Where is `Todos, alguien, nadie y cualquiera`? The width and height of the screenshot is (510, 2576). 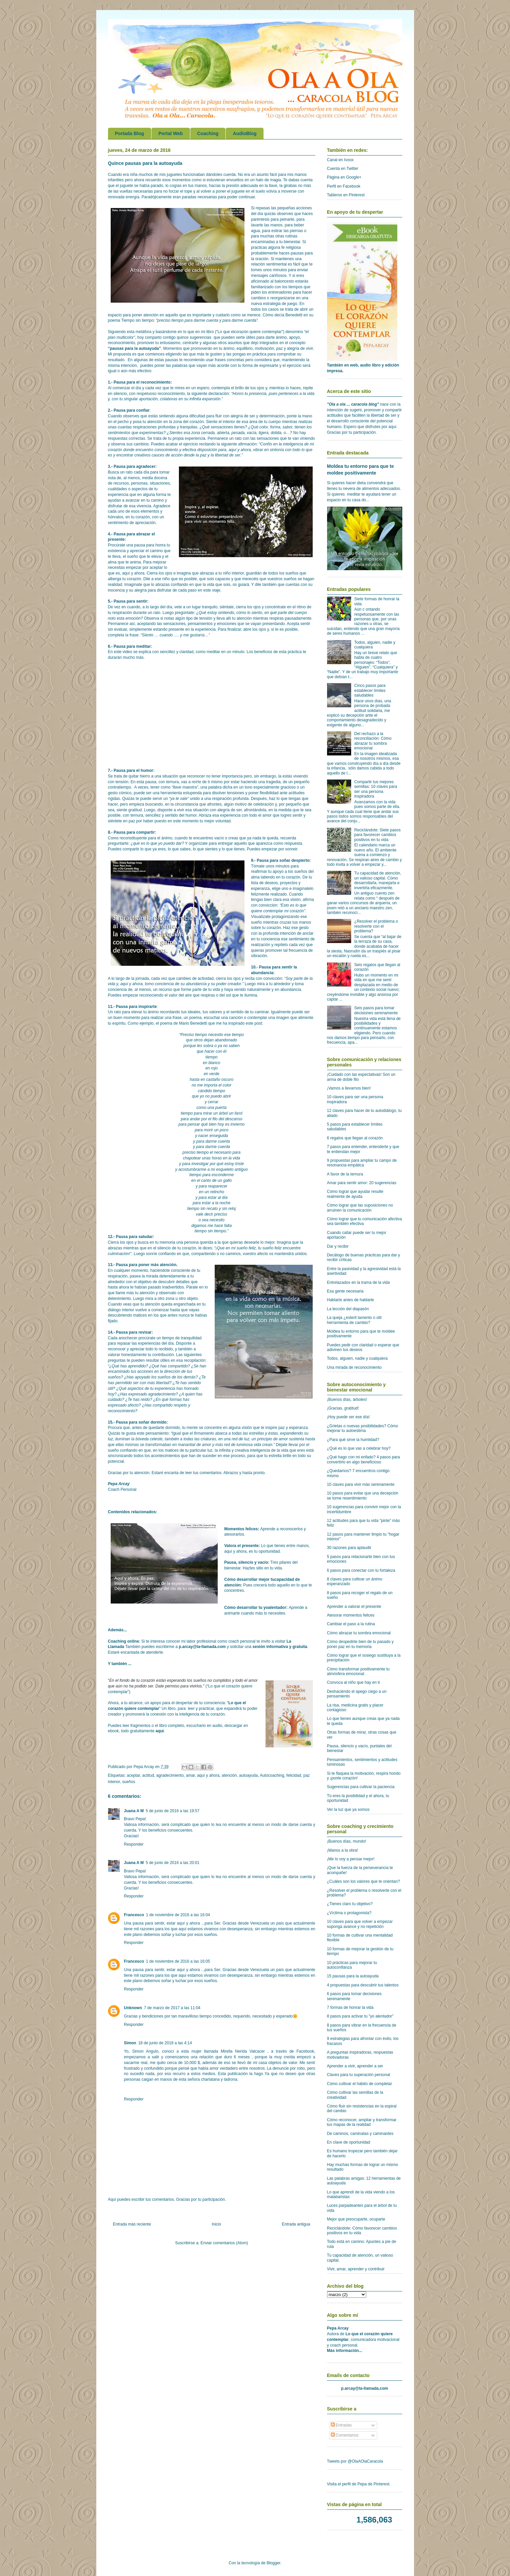
Todos, alguien, nadie y cualquiera is located at coordinates (357, 1358).